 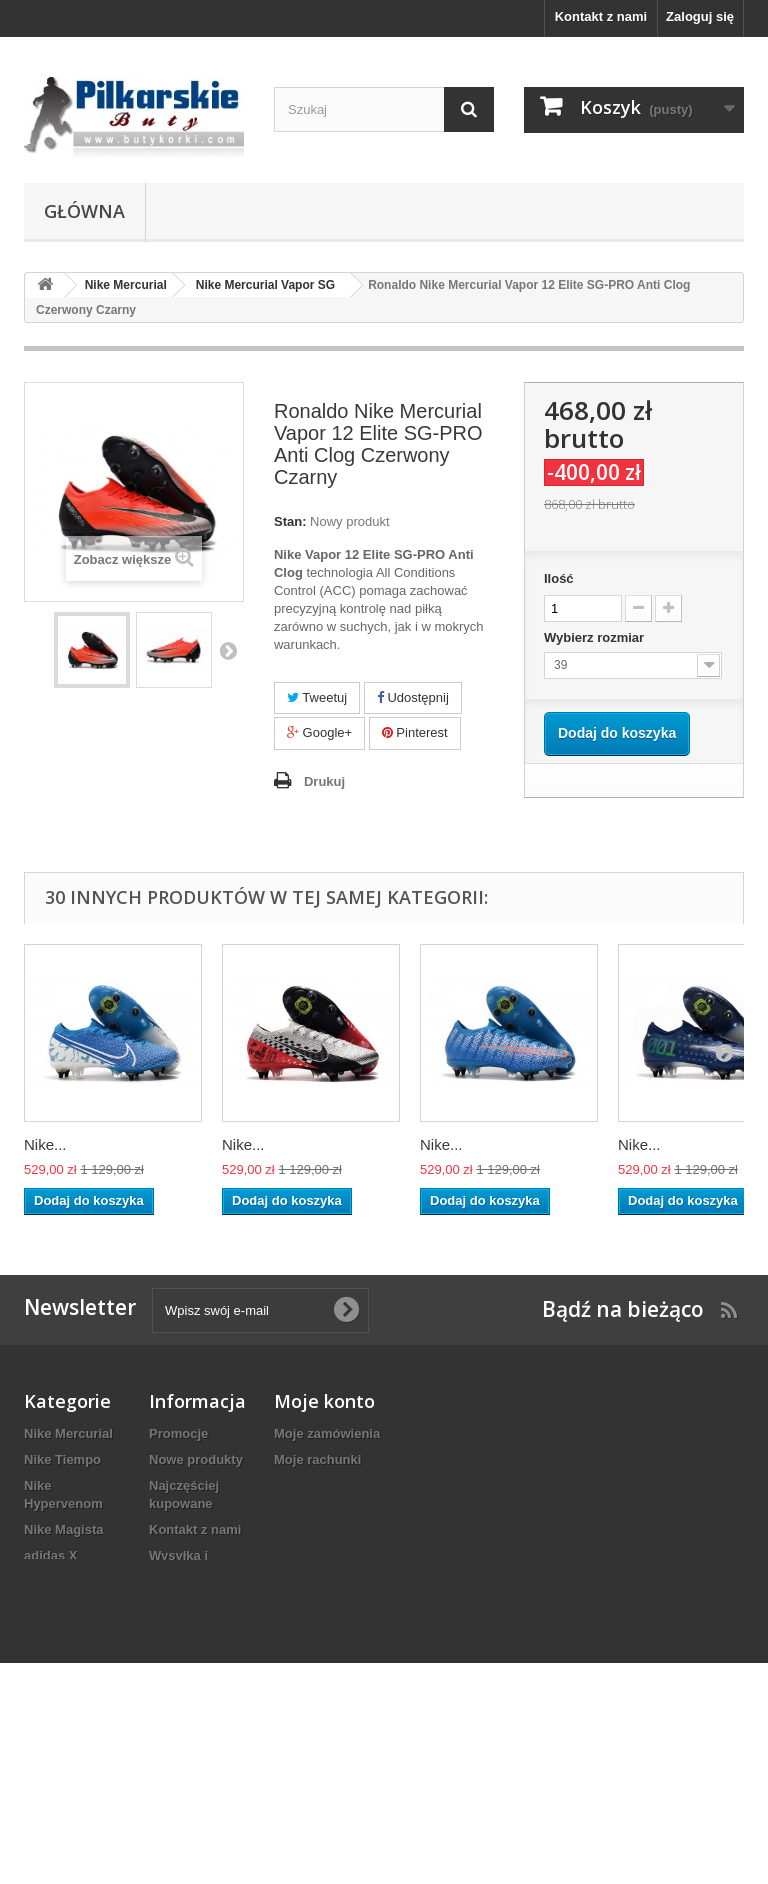 What do you see at coordinates (352, 1511) in the screenshot?
I see `Moje informacje osobiste` at bounding box center [352, 1511].